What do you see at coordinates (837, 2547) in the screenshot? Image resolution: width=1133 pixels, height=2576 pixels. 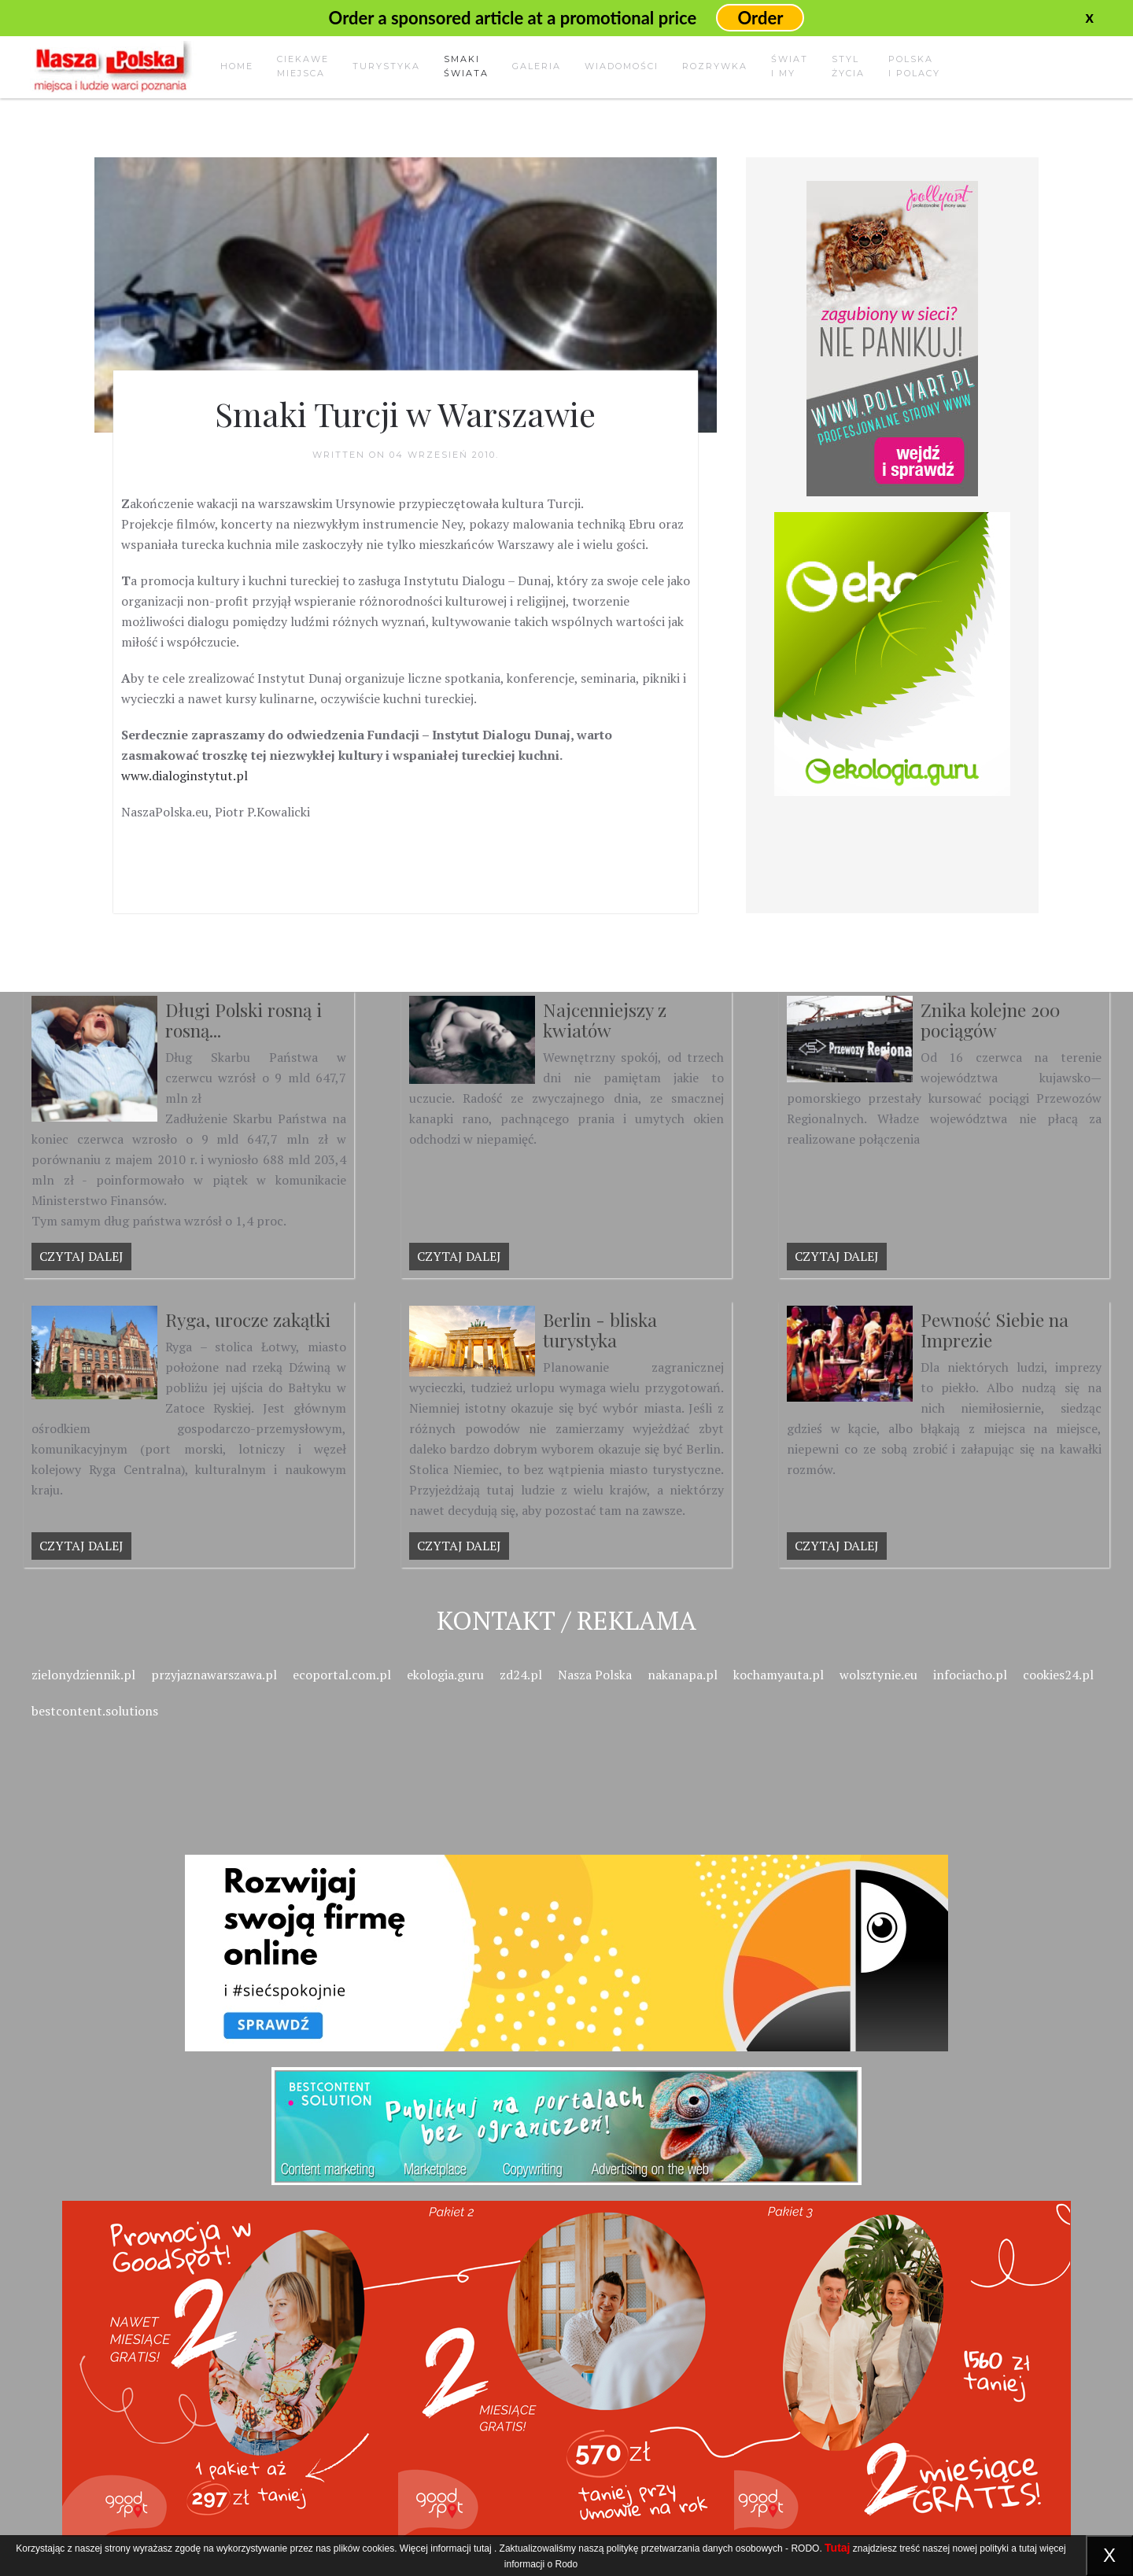 I see `Tutaj` at bounding box center [837, 2547].